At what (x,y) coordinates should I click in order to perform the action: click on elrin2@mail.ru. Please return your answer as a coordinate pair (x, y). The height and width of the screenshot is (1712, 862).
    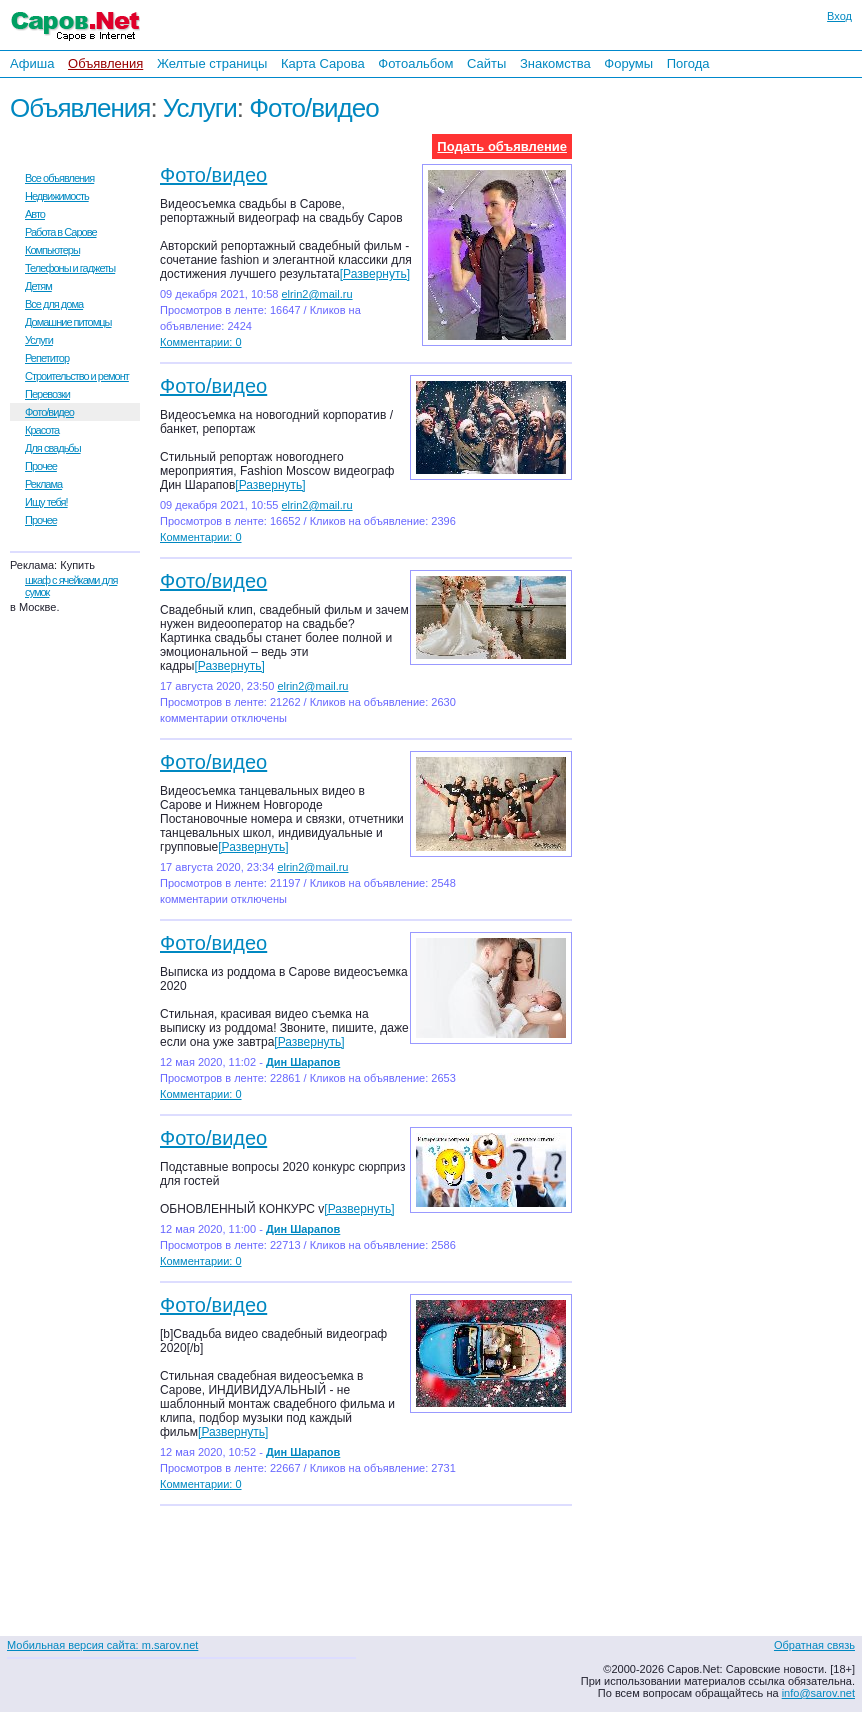
    Looking at the image, I should click on (316, 294).